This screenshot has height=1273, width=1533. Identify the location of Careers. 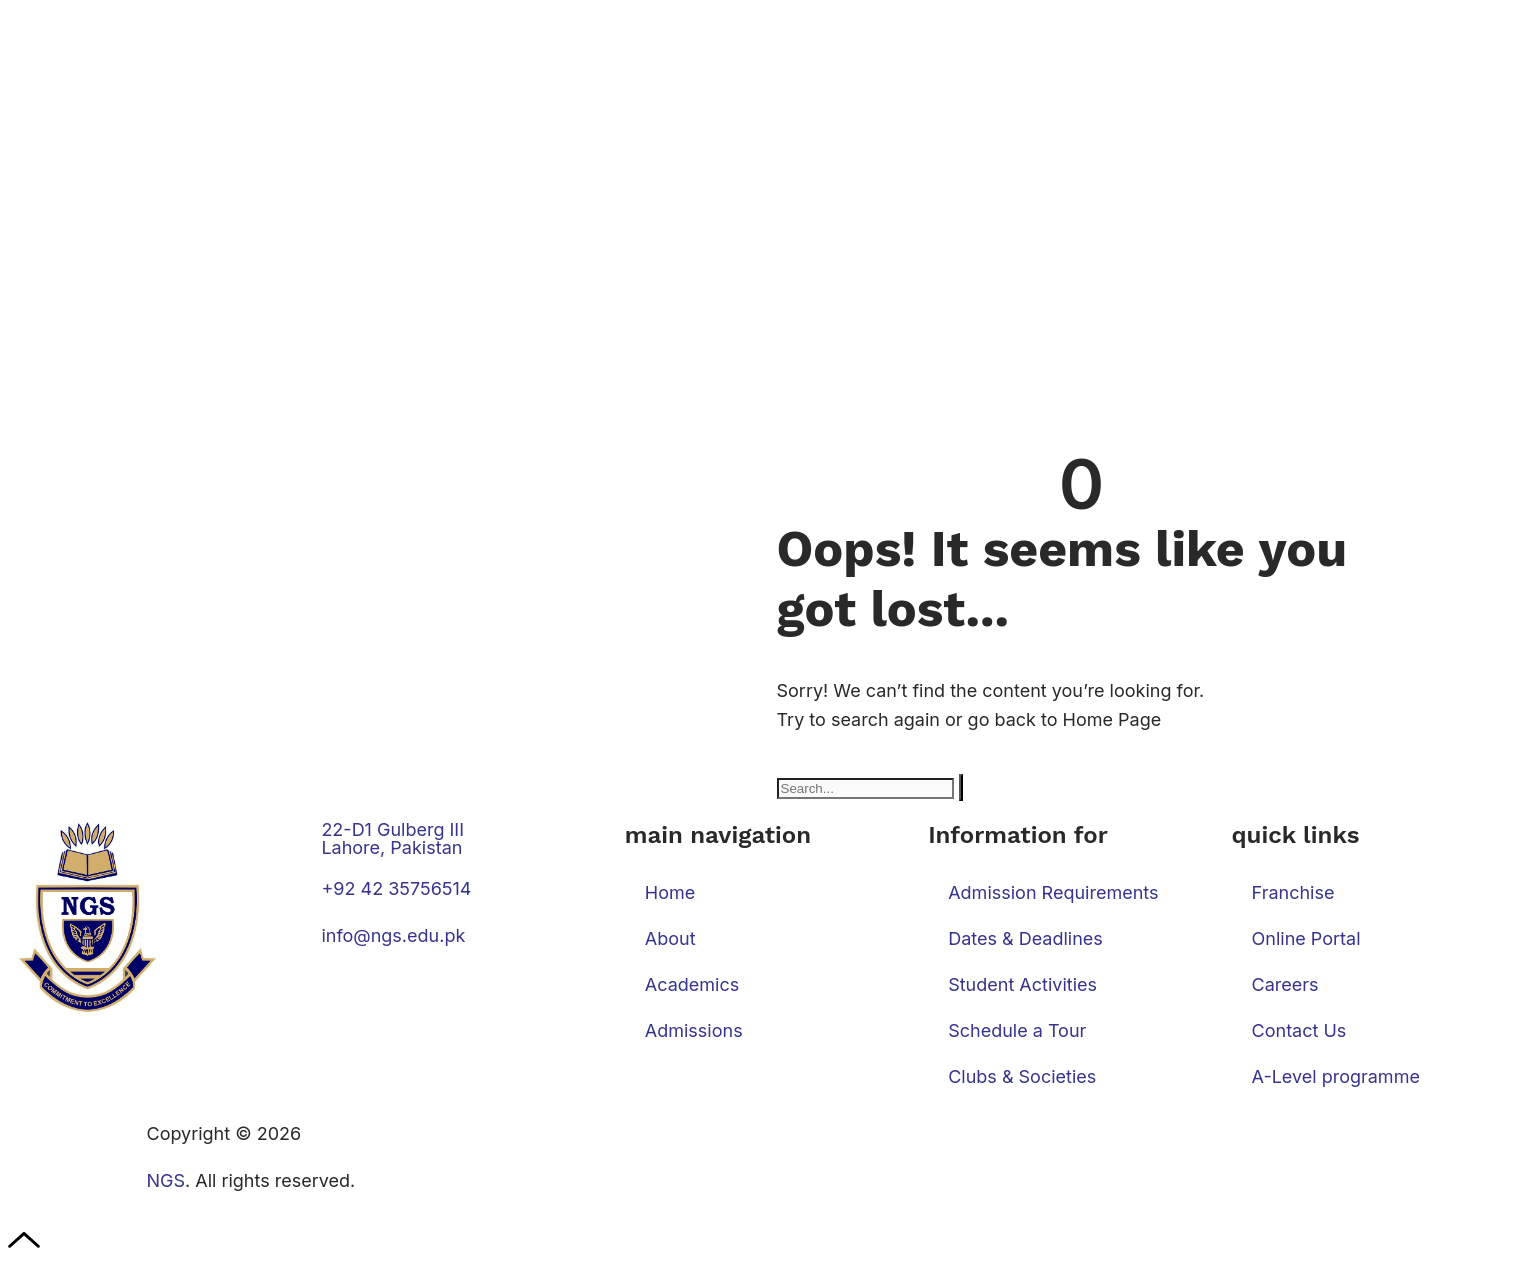
(1285, 984).